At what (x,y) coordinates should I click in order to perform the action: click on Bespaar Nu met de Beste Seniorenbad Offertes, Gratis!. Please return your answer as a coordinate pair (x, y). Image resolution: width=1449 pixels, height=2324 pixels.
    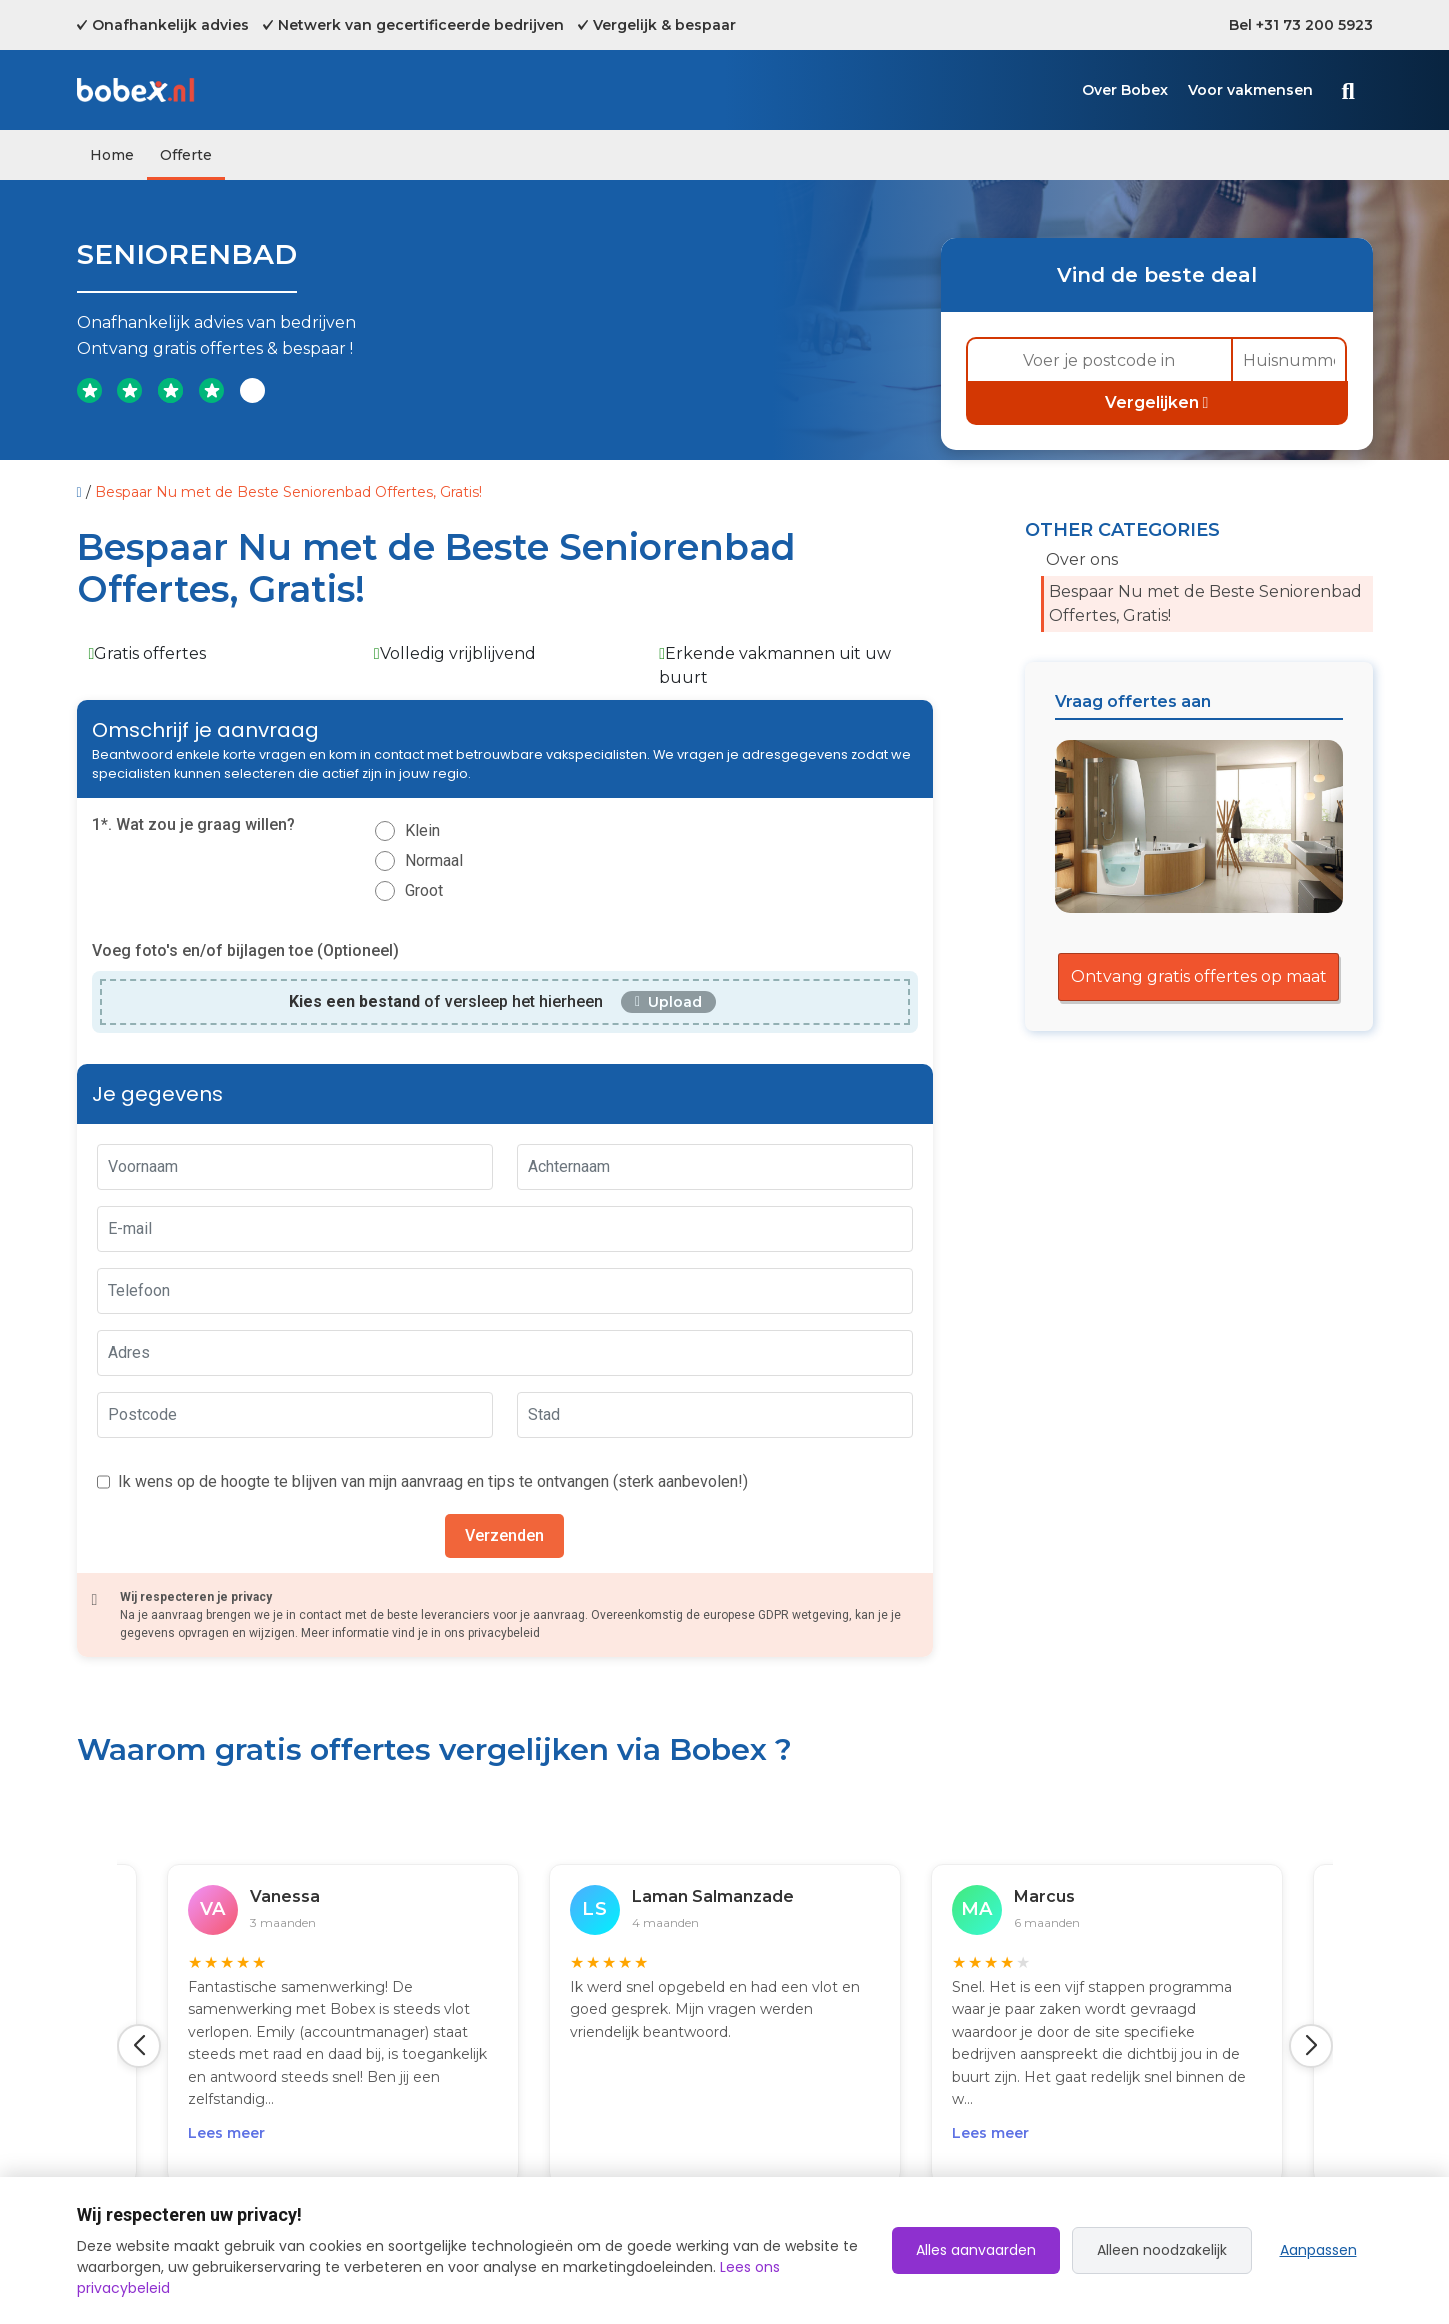
    Looking at the image, I should click on (1205, 603).